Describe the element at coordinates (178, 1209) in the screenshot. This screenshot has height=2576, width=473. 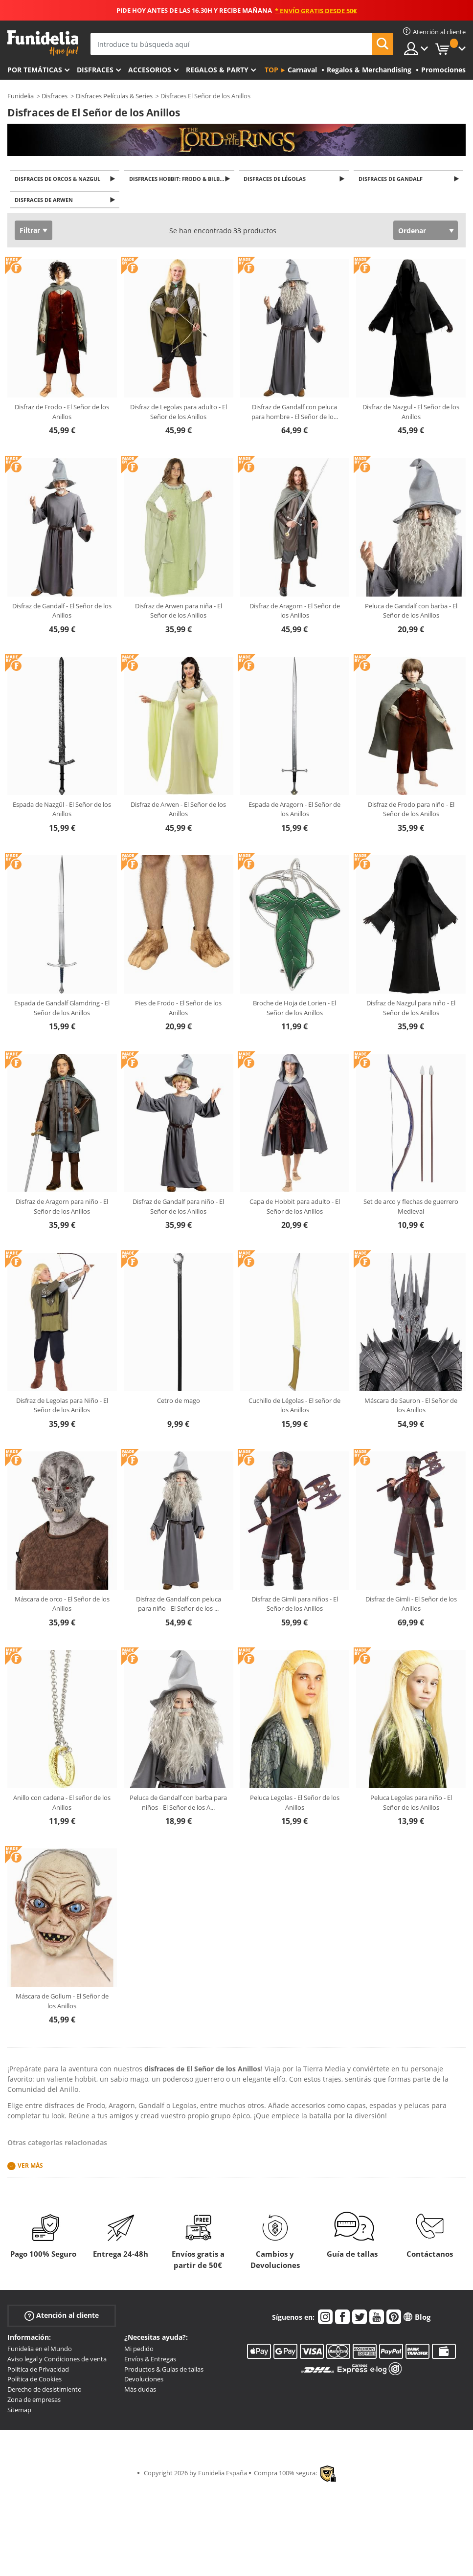
I see `Disfraz de Gandalf para niño - El Señor de los Anillos` at that location.